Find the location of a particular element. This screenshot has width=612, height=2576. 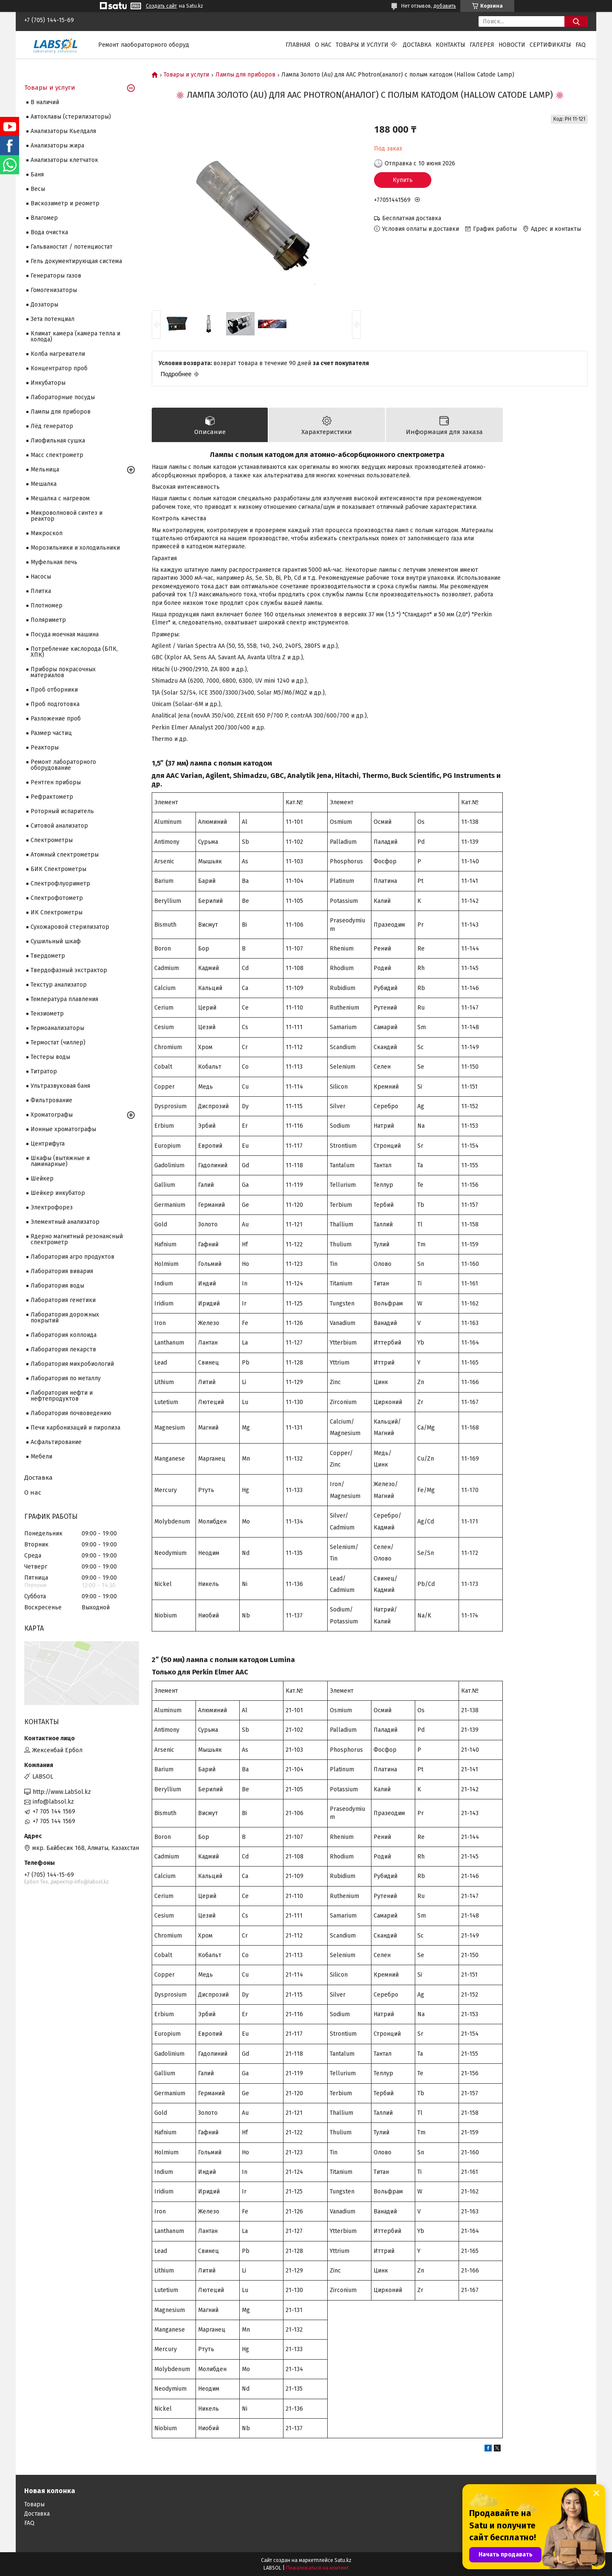

Баня is located at coordinates (37, 174).